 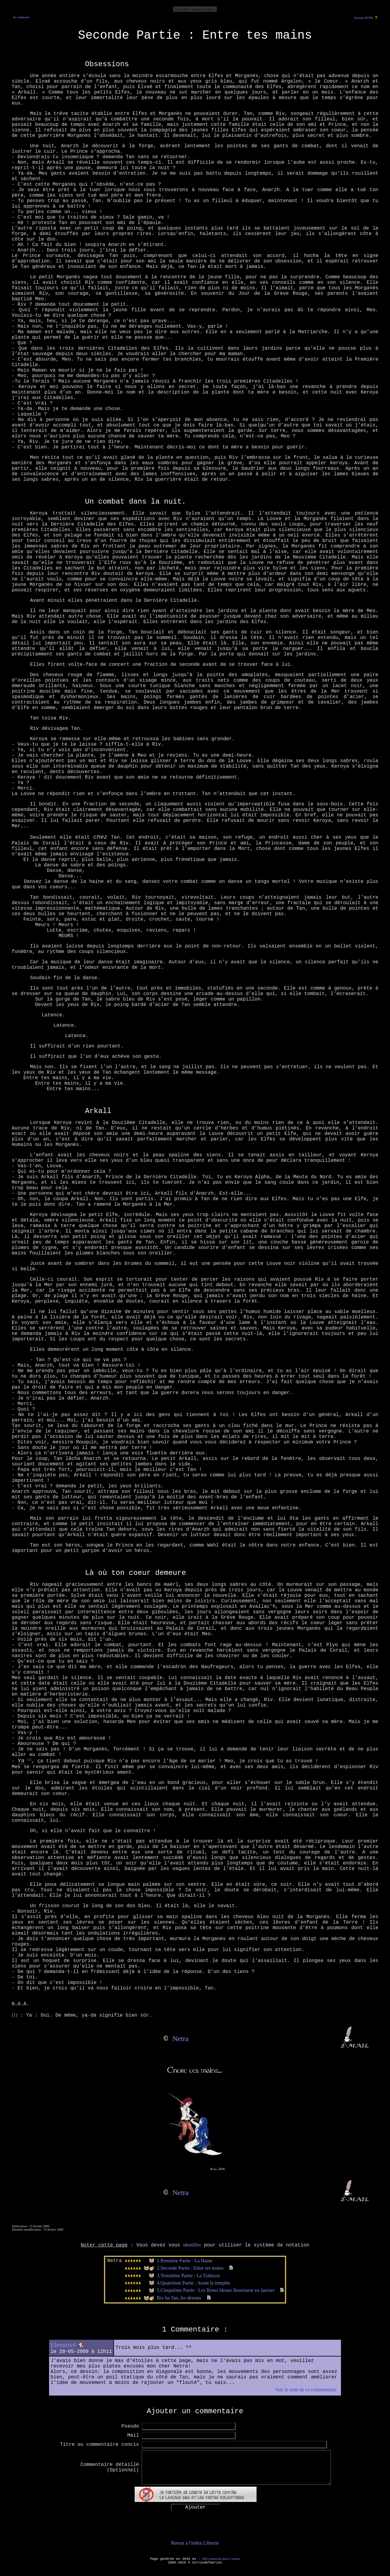 I want to click on Netra, so click(x=180, y=2039).